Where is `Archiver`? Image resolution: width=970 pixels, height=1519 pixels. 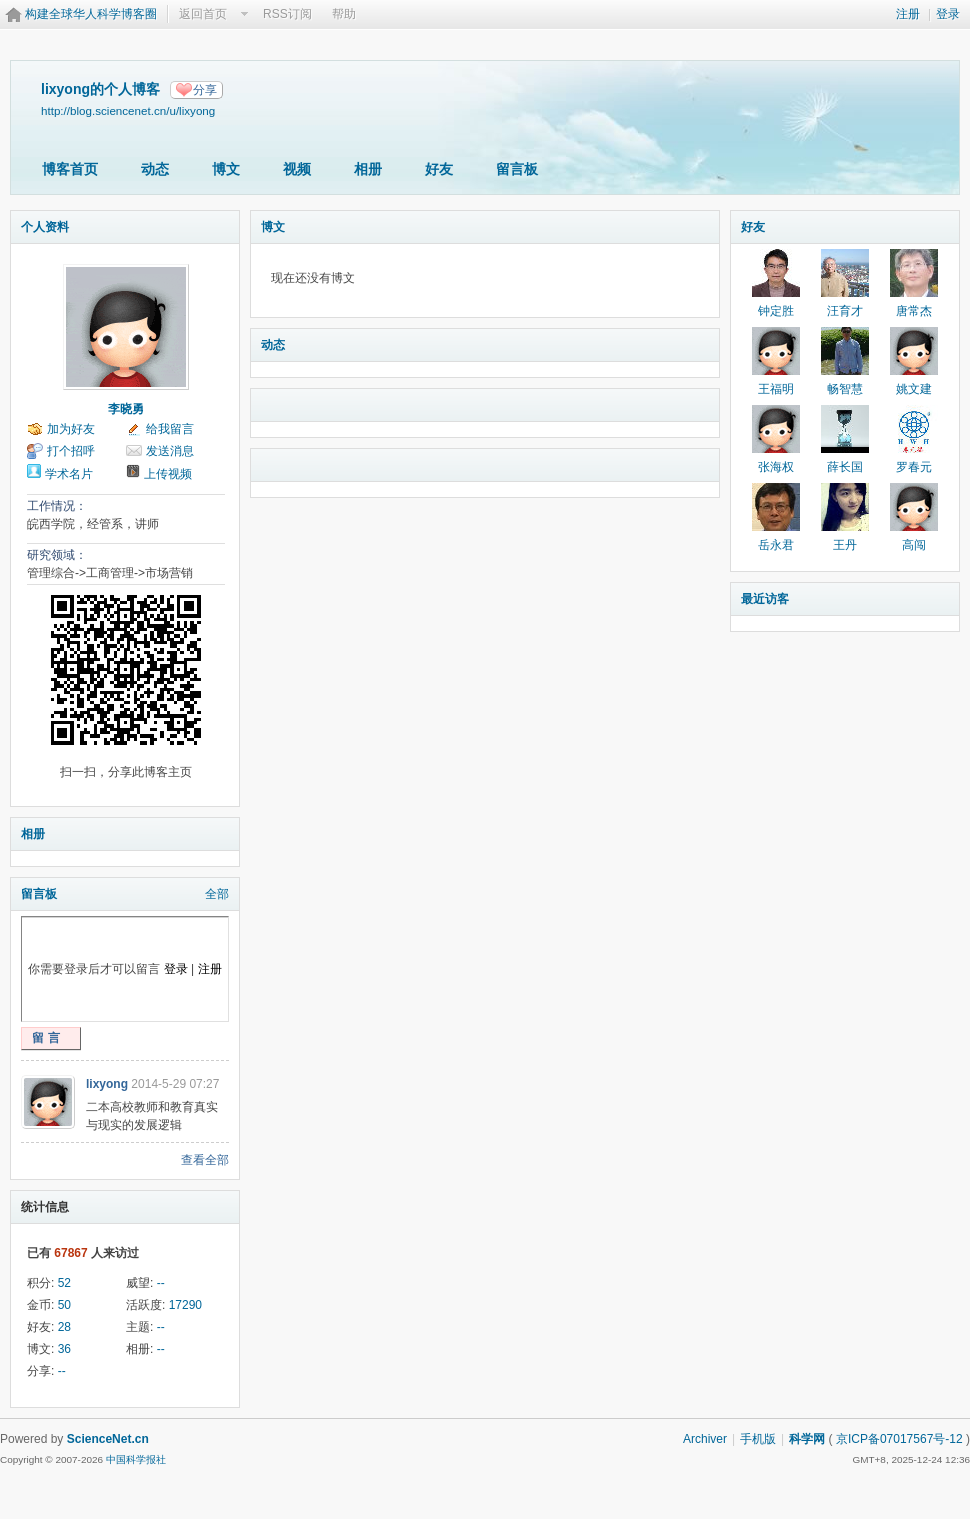 Archiver is located at coordinates (705, 1439).